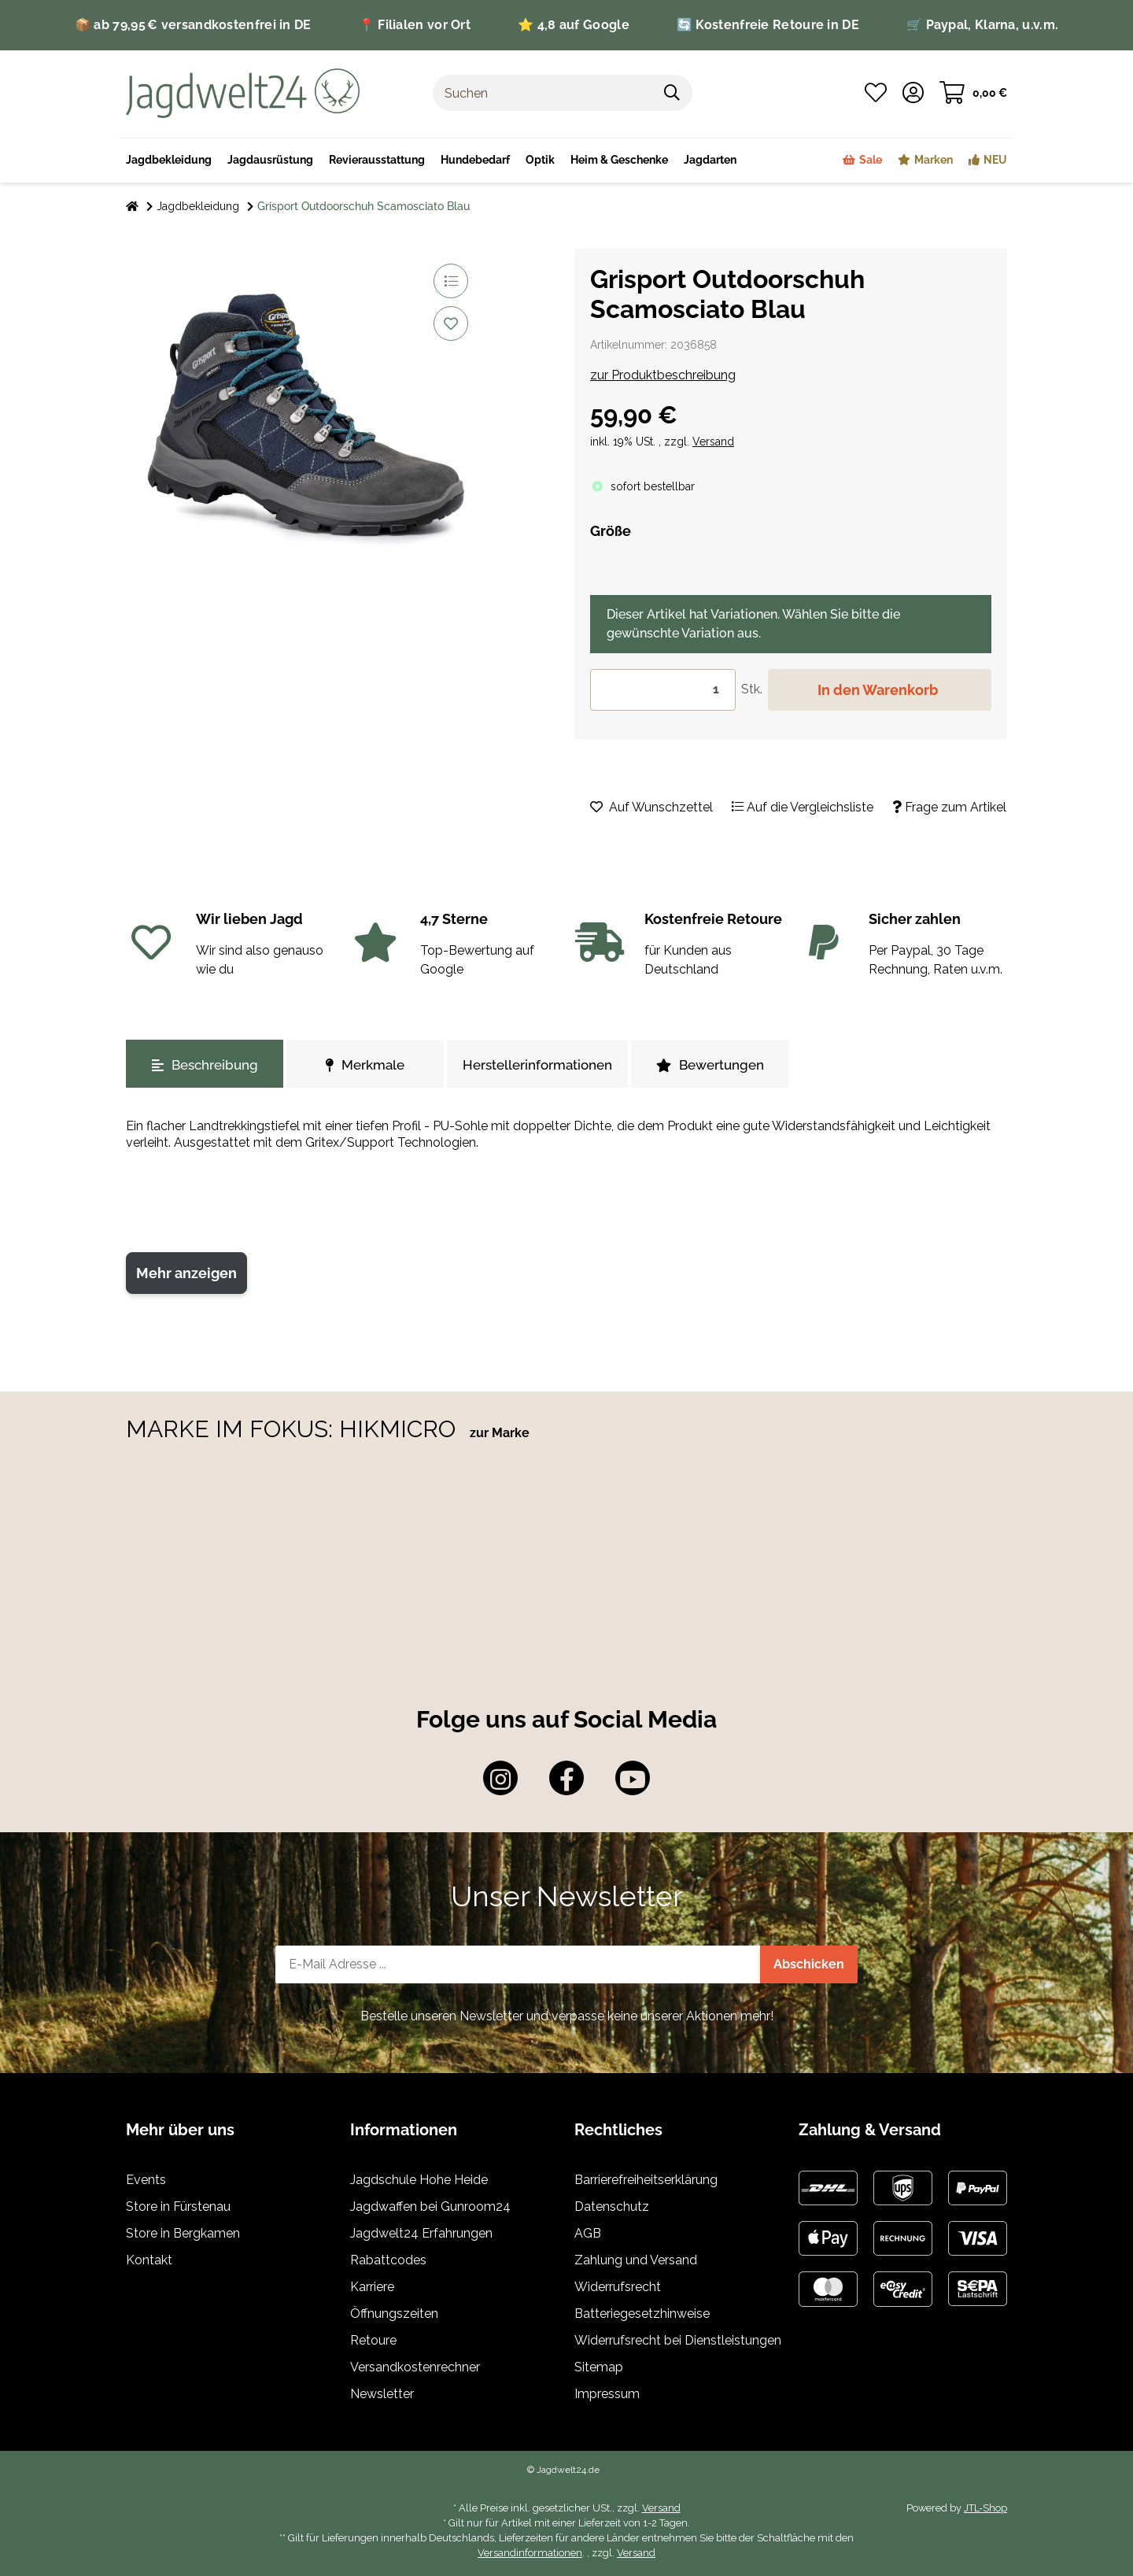 The height and width of the screenshot is (2576, 1133). Describe the element at coordinates (607, 2393) in the screenshot. I see `Impressum` at that location.